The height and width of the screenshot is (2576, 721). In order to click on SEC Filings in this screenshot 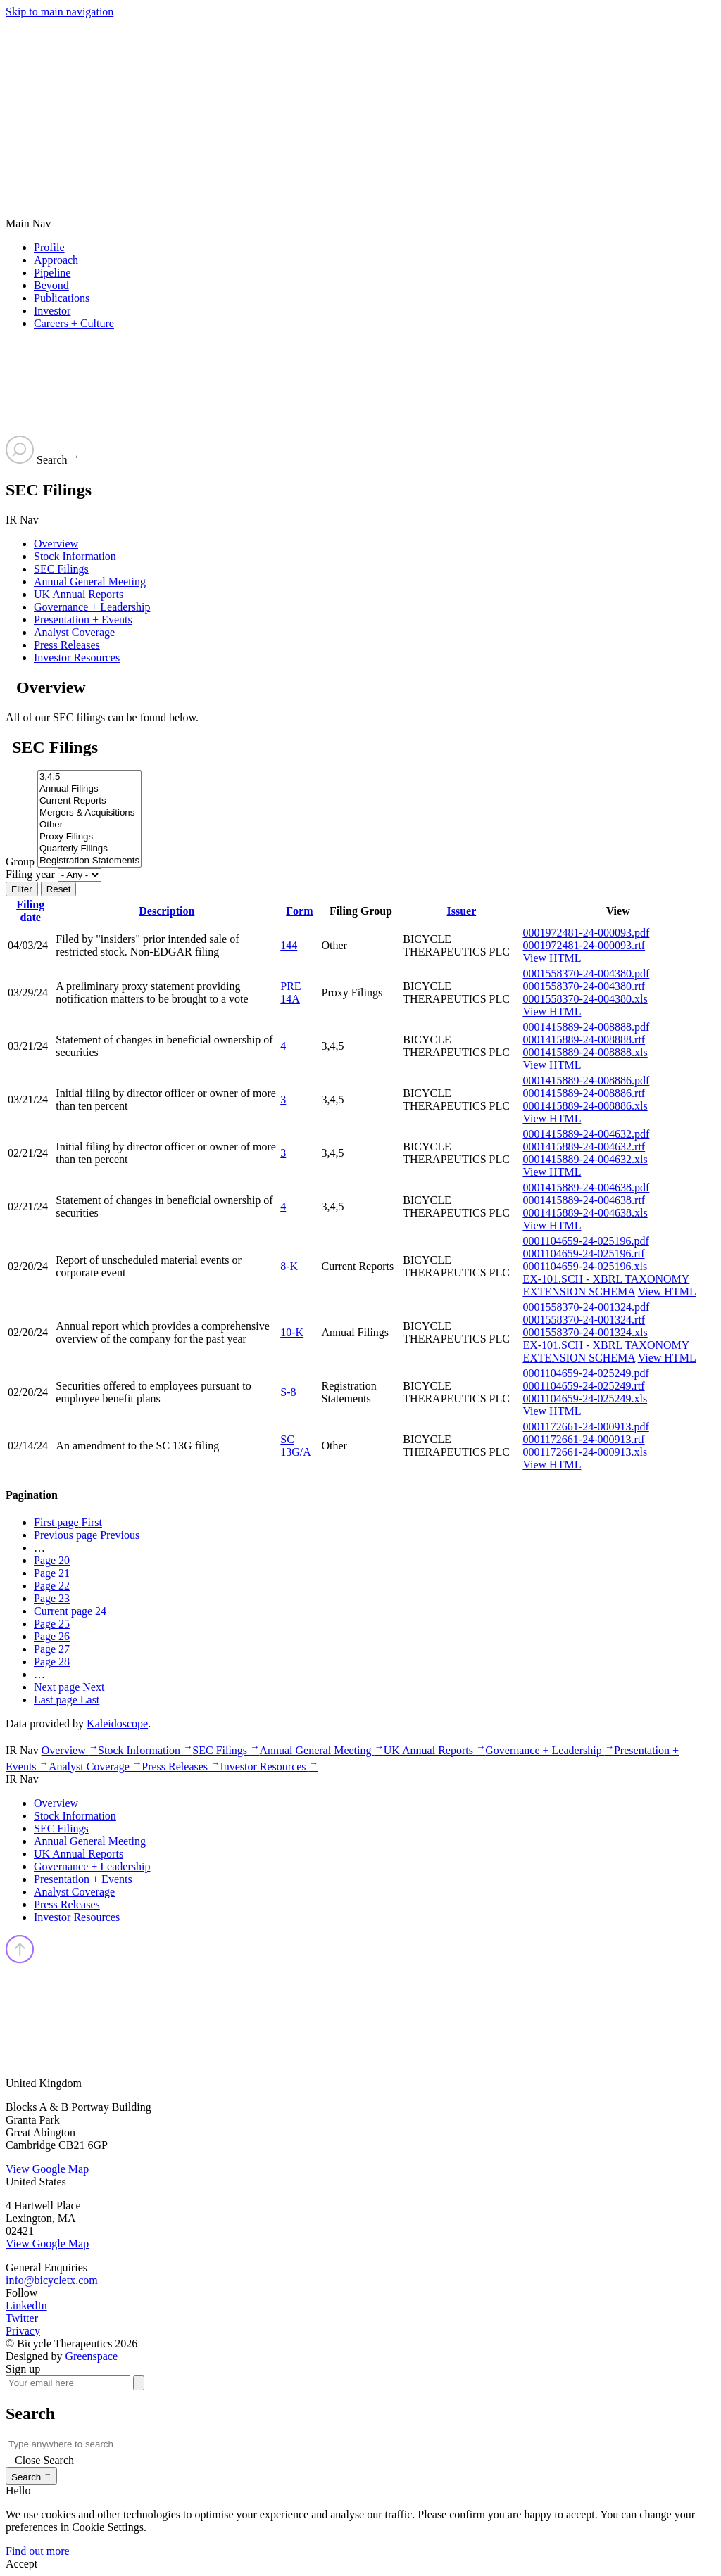, I will do `click(61, 569)`.